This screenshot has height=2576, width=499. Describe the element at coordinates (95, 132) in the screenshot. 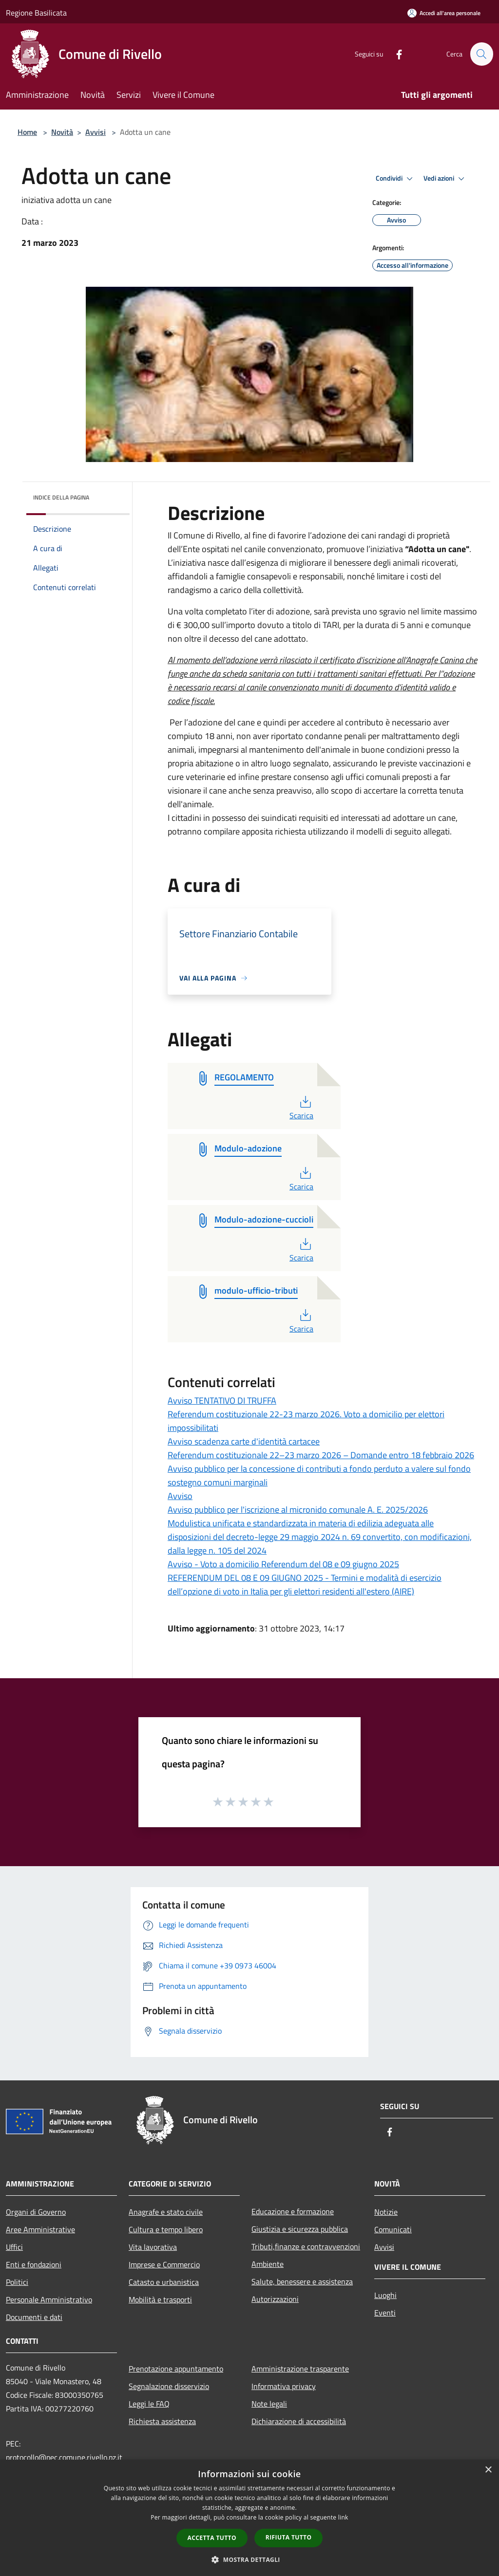

I see `Avvisi` at that location.